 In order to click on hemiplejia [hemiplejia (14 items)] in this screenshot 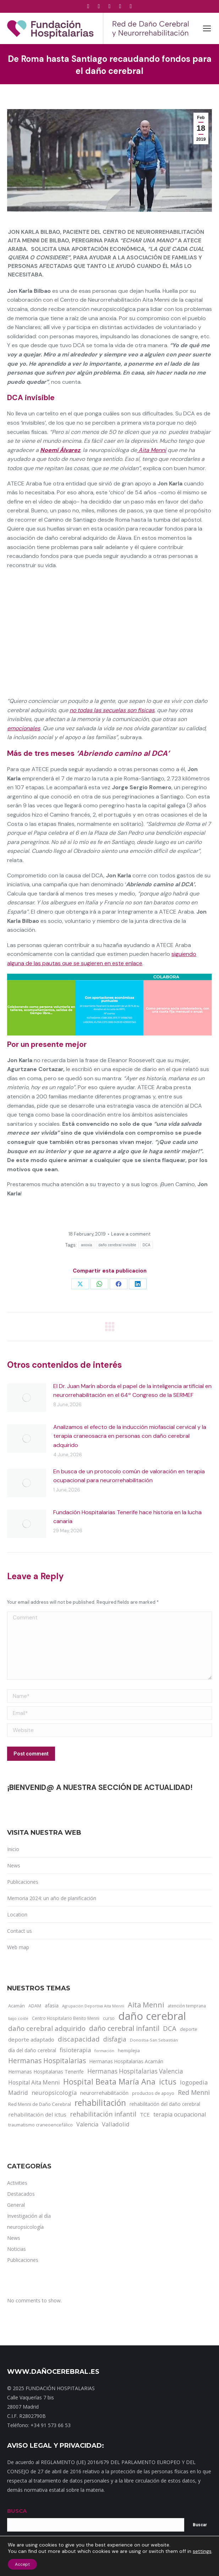, I will do `click(129, 2050)`.